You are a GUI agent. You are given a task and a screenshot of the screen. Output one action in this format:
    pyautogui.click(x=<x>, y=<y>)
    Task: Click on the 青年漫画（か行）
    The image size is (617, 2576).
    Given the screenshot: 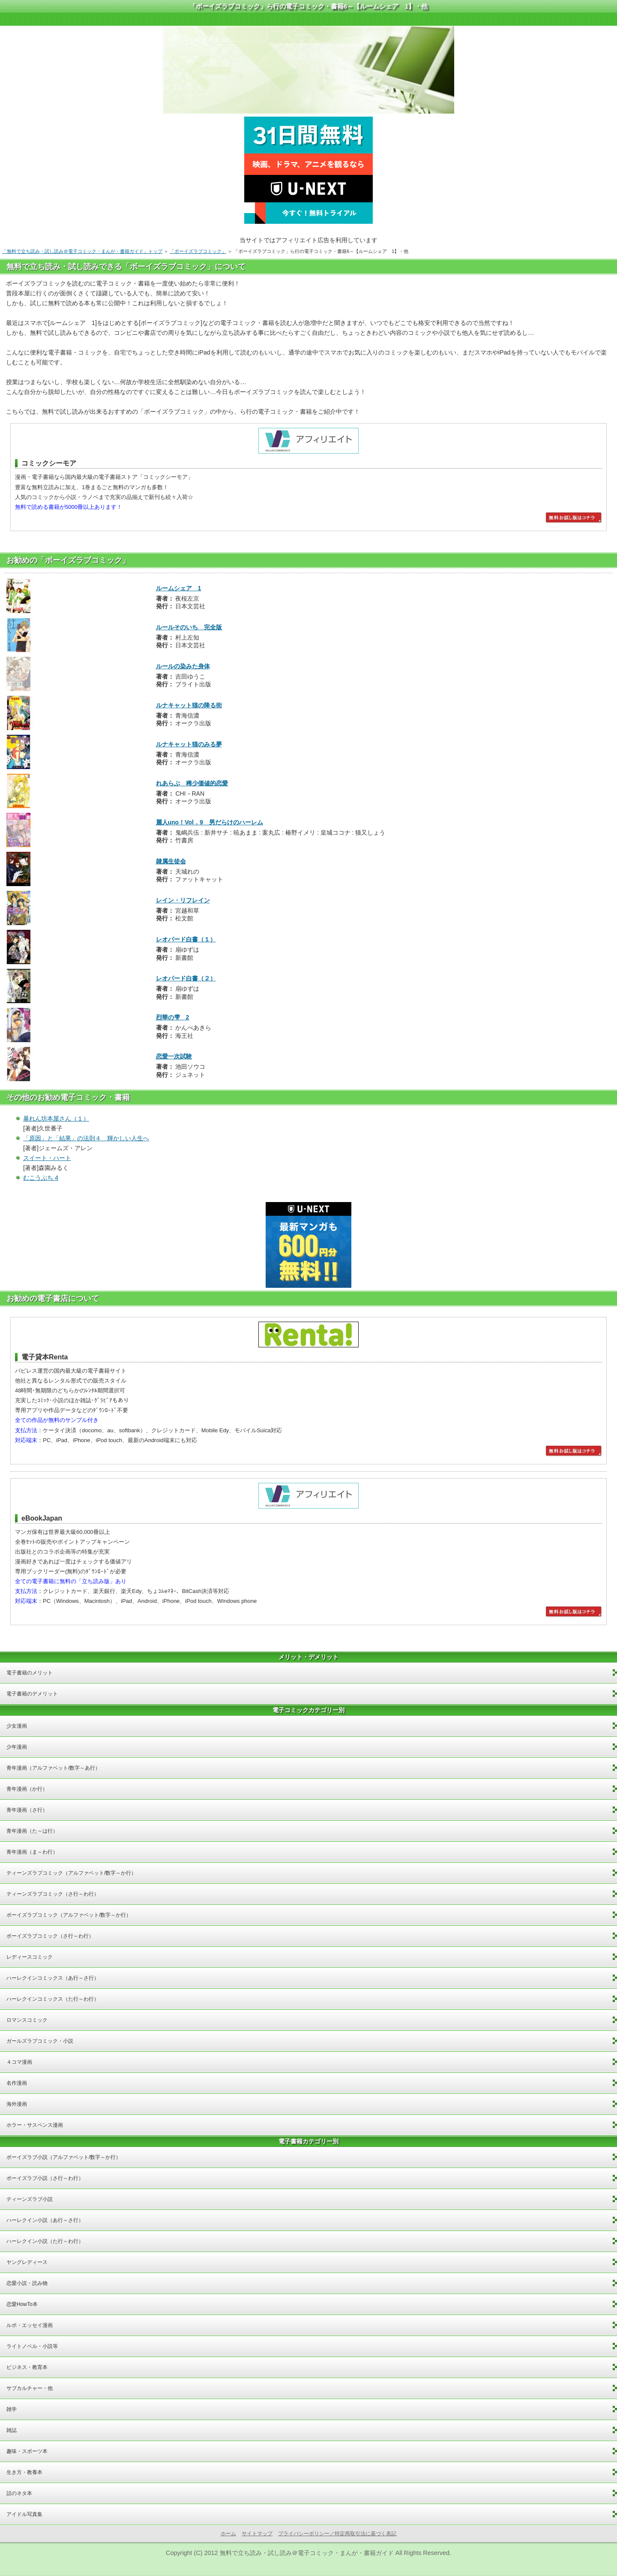 What is the action you would take?
    pyautogui.click(x=27, y=1789)
    